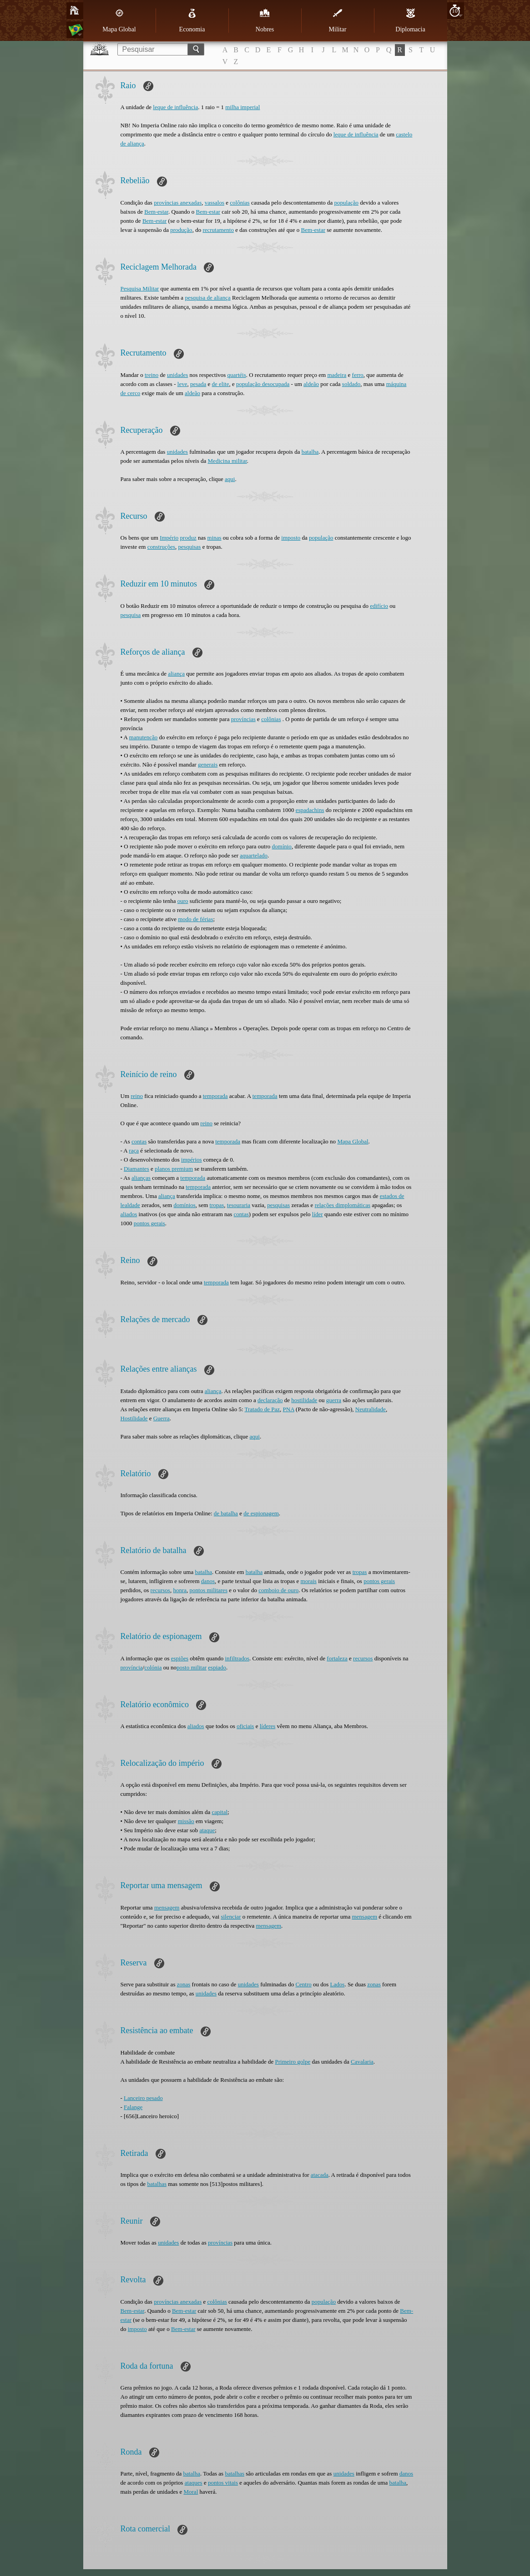  Describe the element at coordinates (174, 1168) in the screenshot. I see `planos premium` at that location.